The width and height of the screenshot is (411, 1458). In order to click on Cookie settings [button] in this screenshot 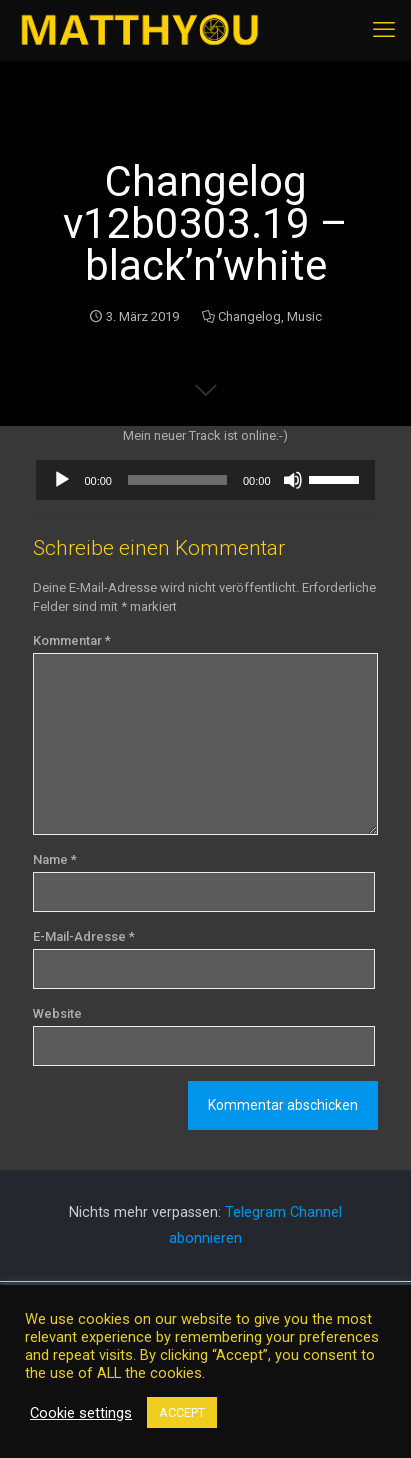, I will do `click(81, 1413)`.